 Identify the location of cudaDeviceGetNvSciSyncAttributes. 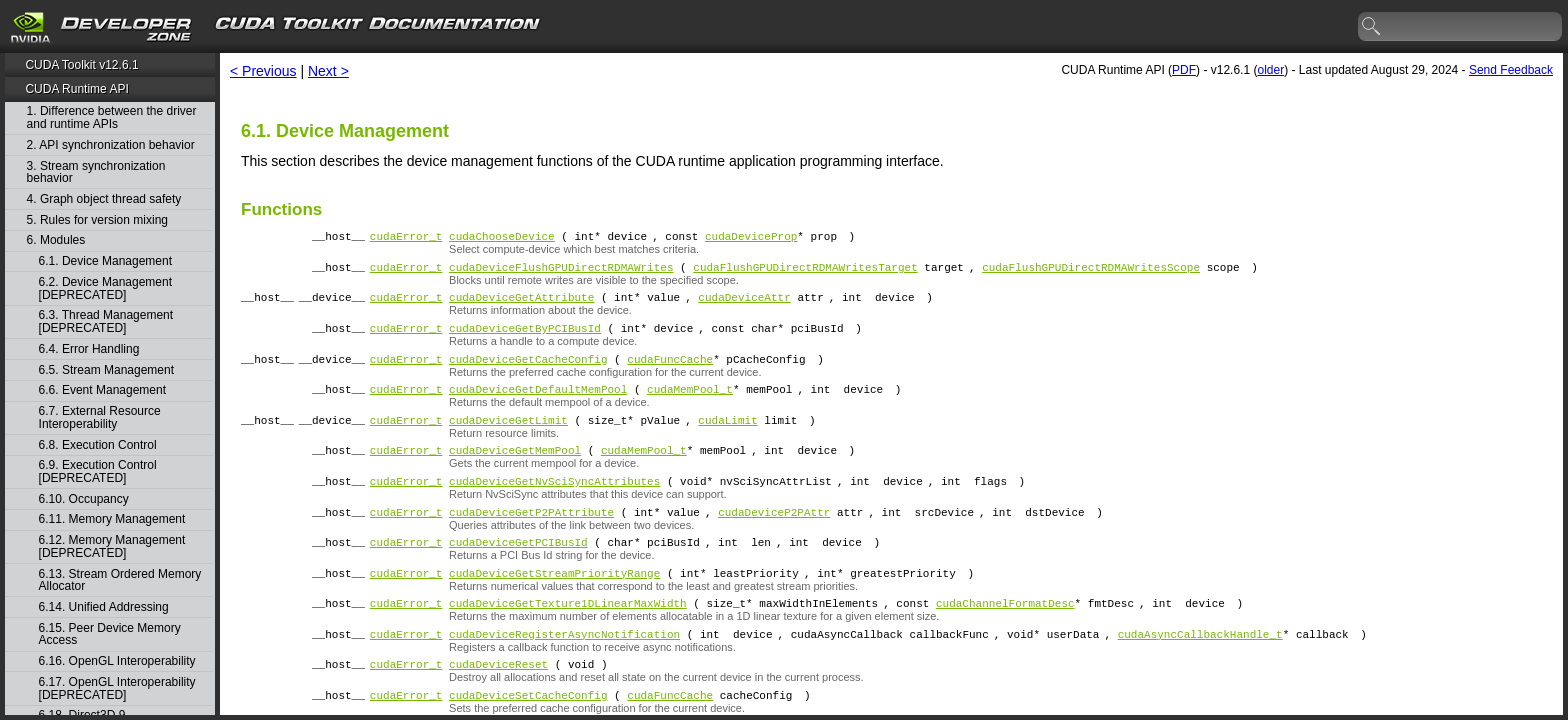
(554, 507).